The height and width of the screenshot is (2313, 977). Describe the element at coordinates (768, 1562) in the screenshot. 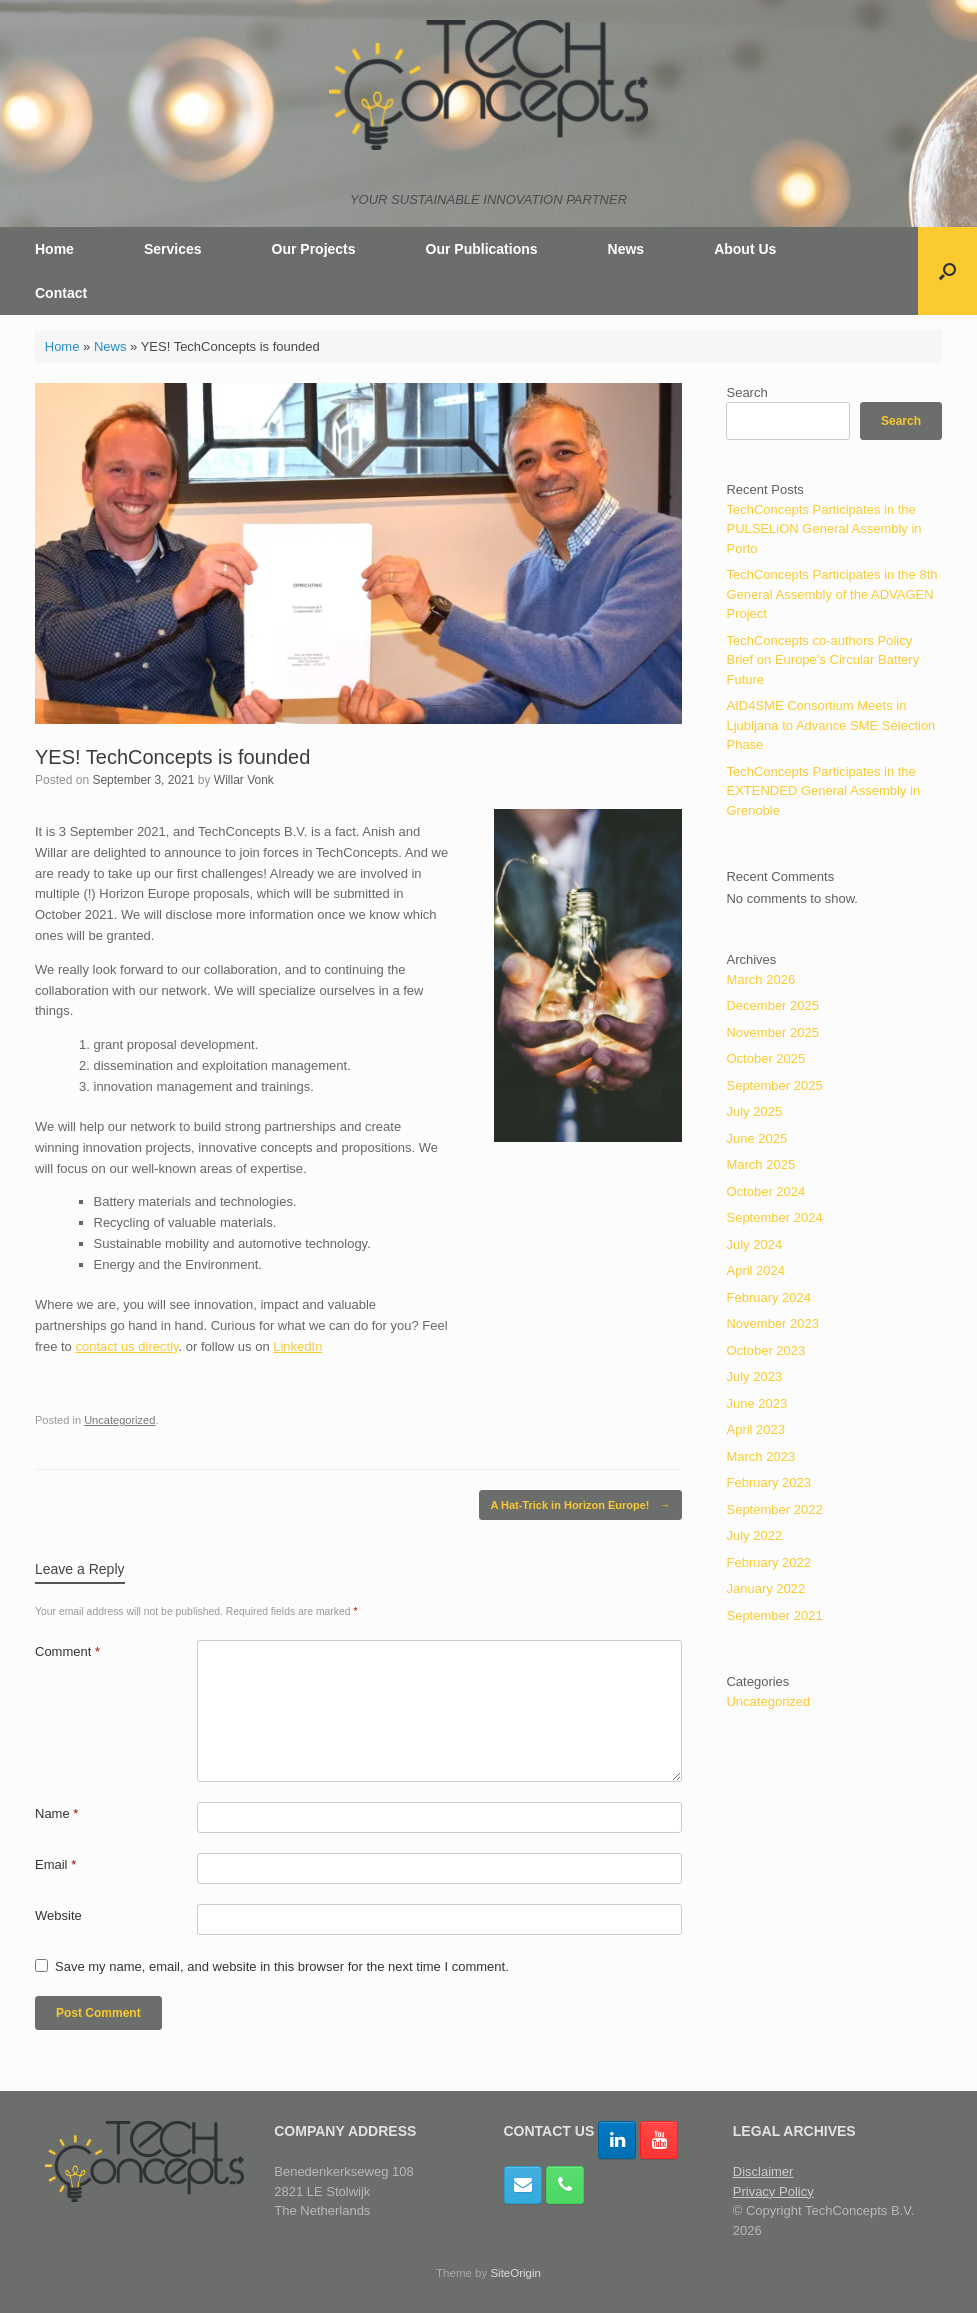

I see `February 2022` at that location.